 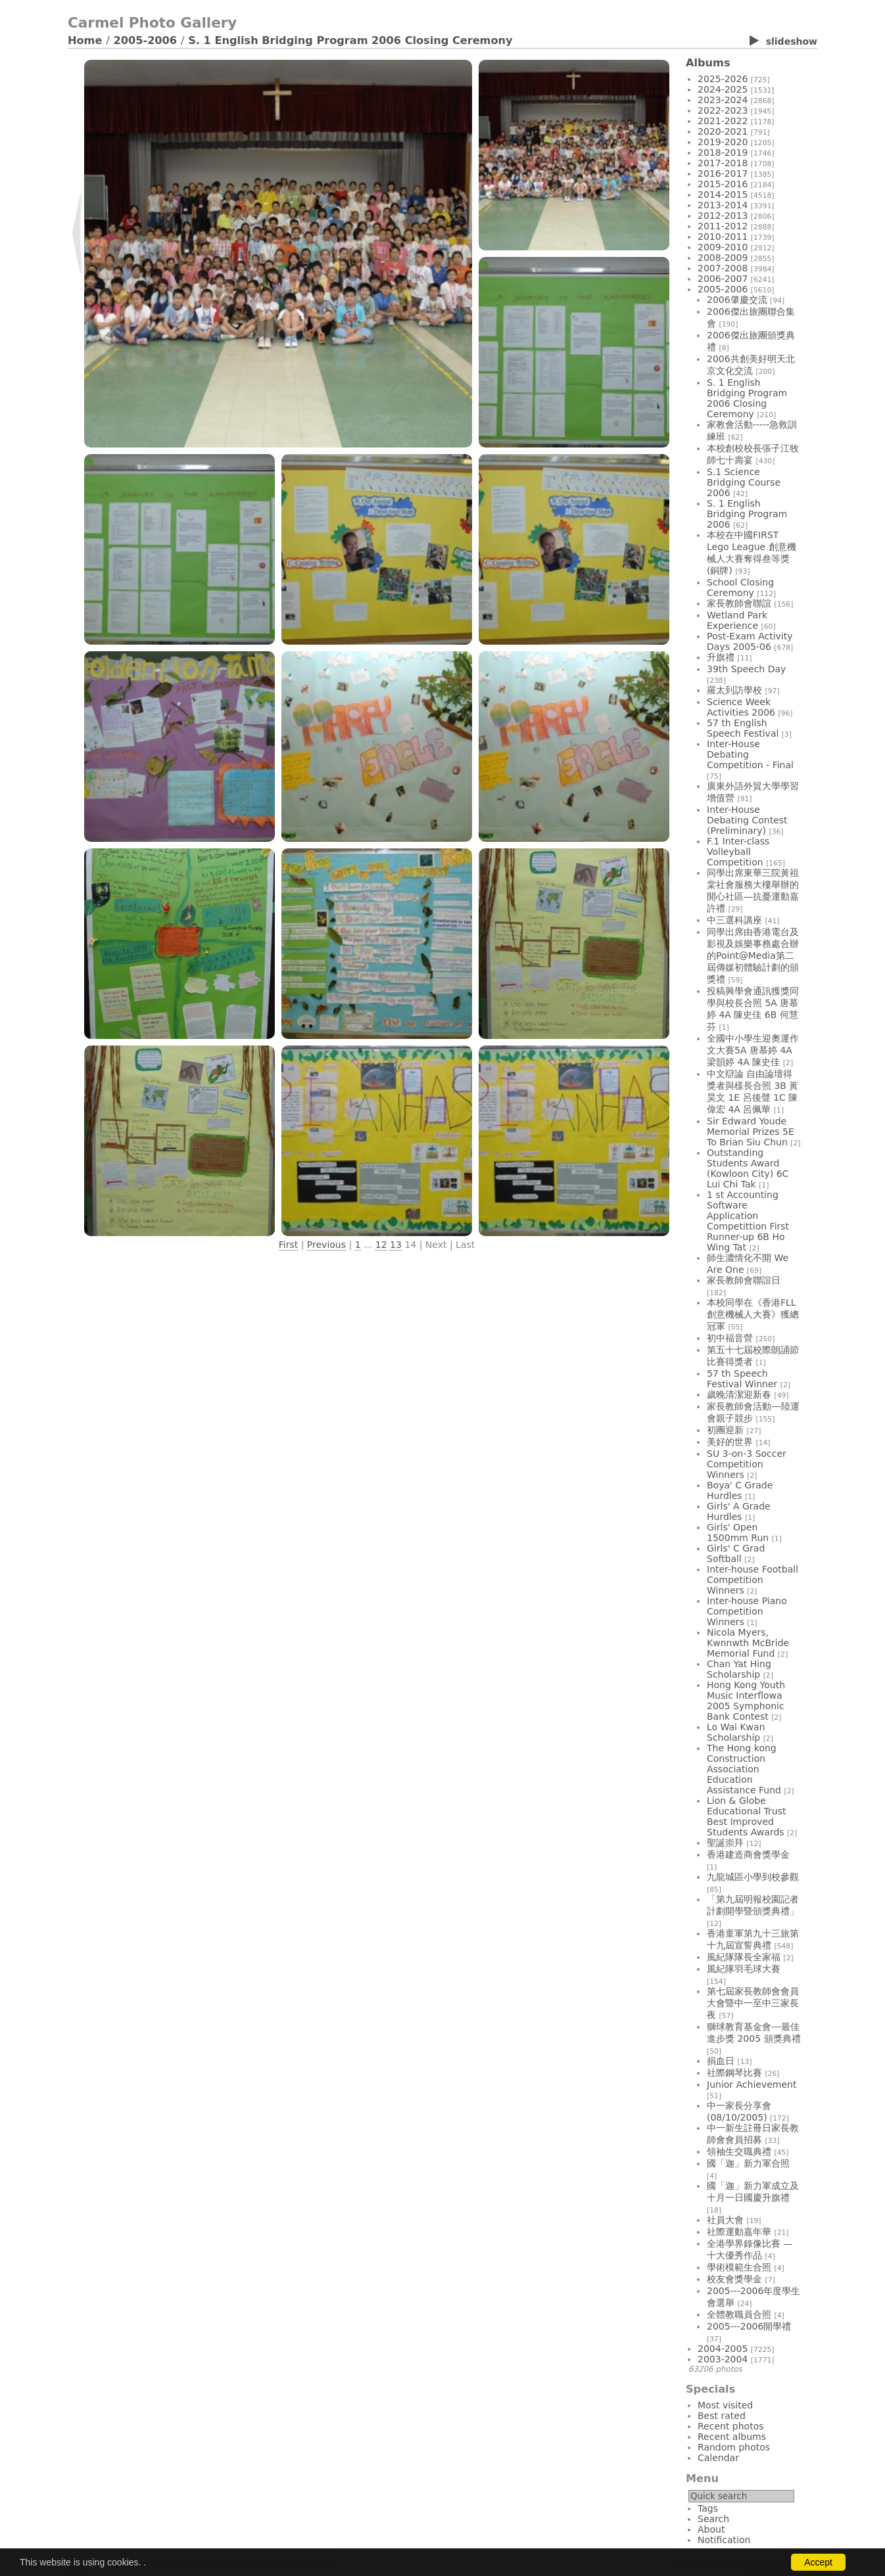 I want to click on Science Week Activities 2006, so click(x=741, y=707).